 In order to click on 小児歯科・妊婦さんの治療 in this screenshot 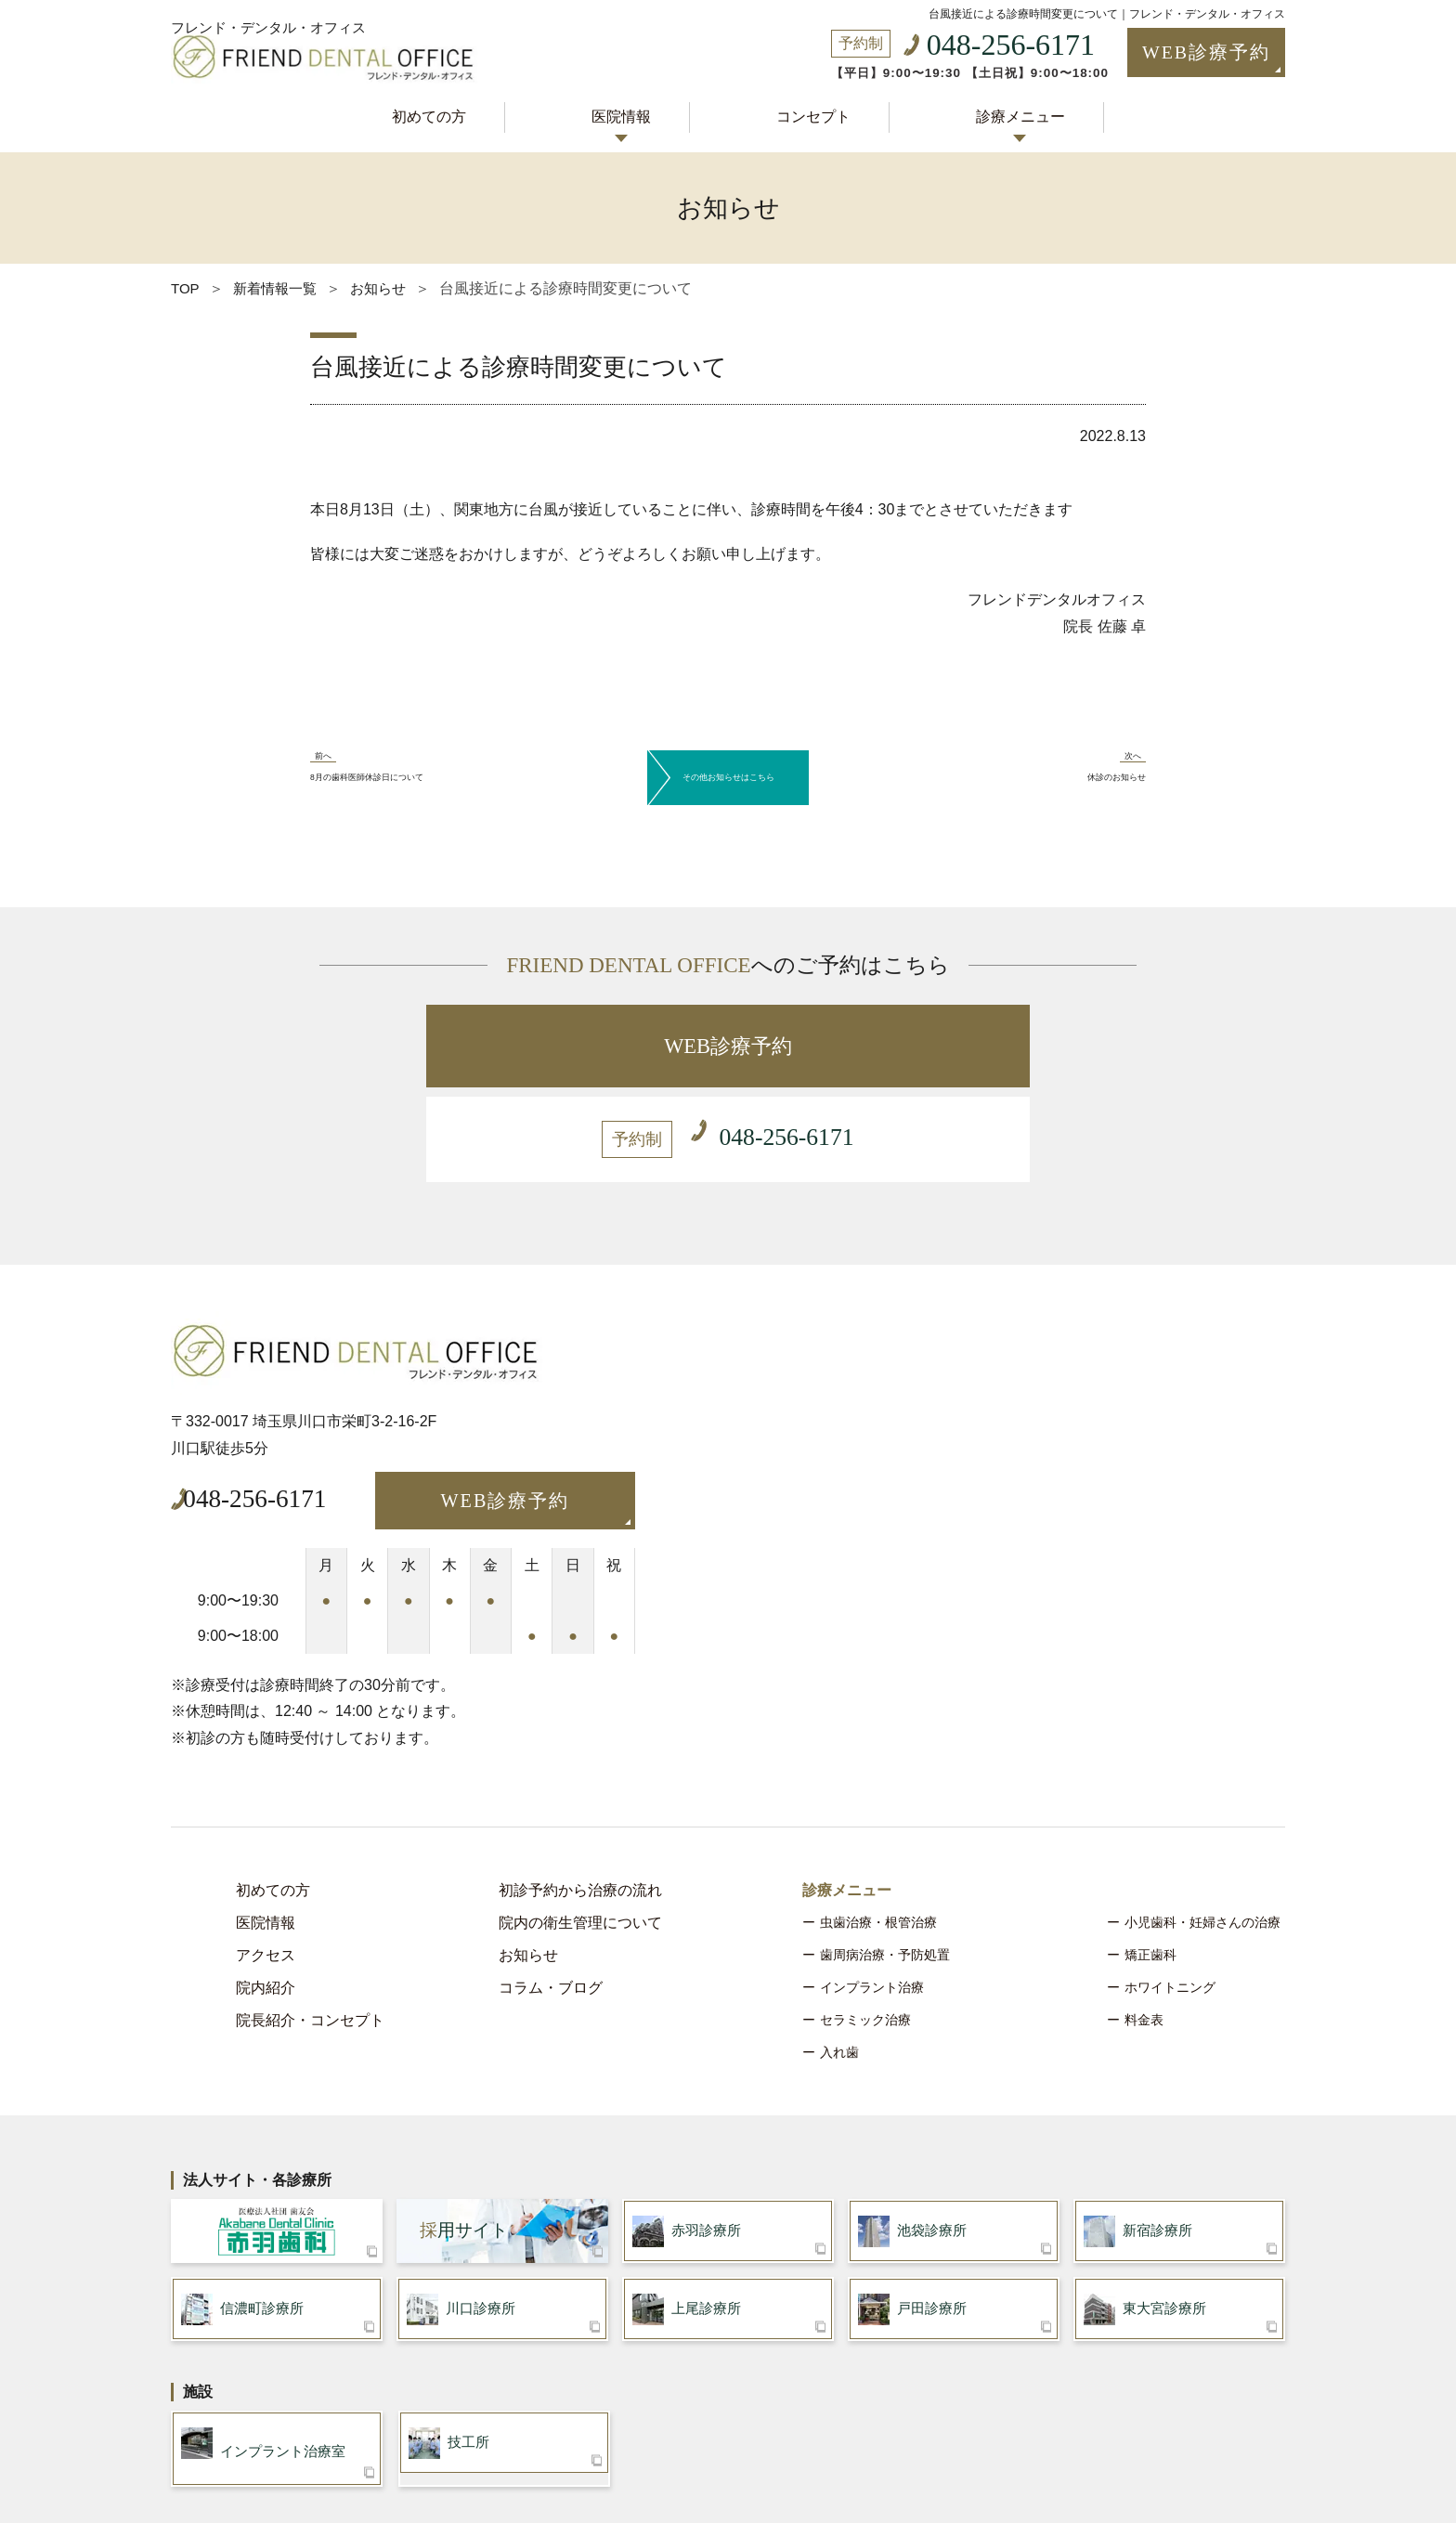, I will do `click(1202, 1816)`.